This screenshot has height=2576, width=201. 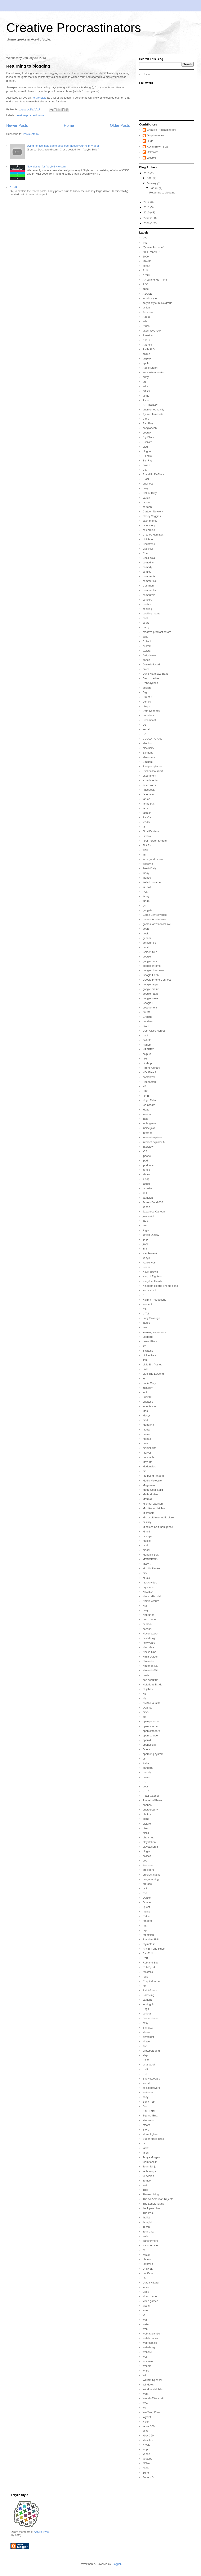 What do you see at coordinates (145, 1610) in the screenshot?
I see `navy` at bounding box center [145, 1610].